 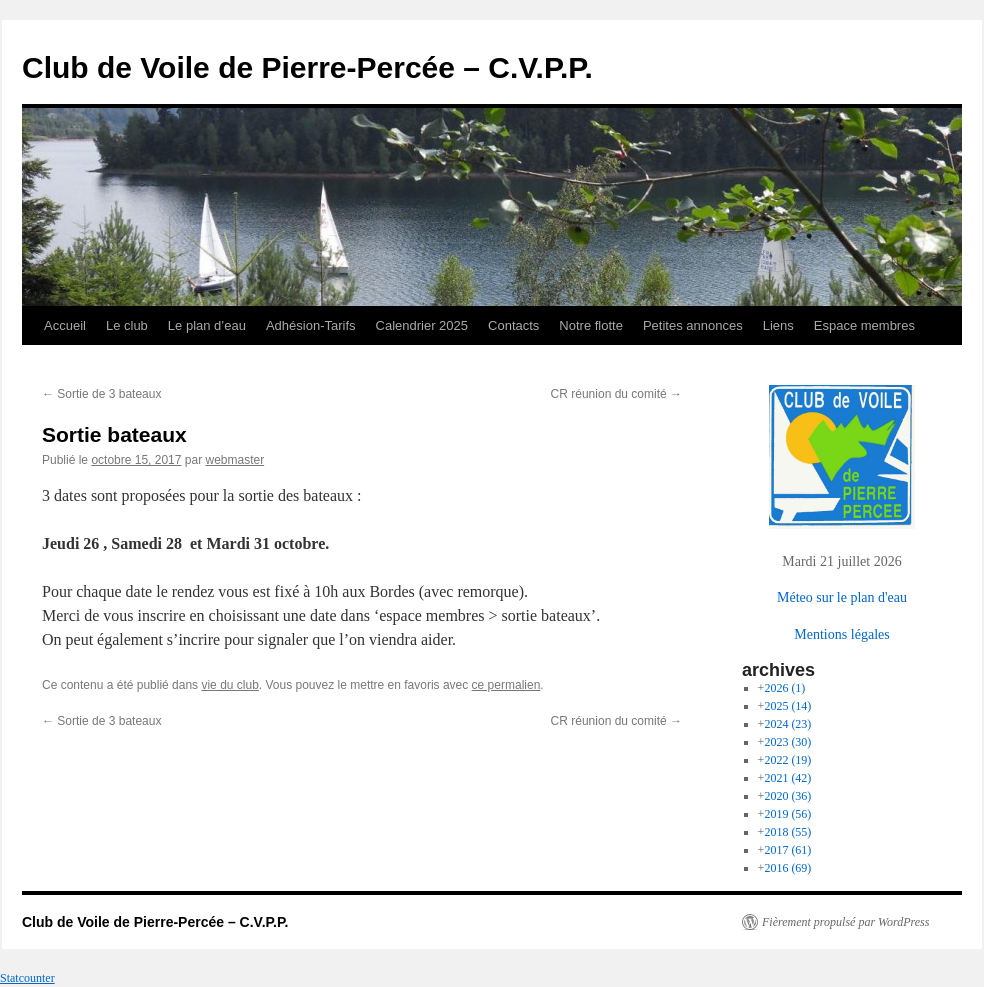 I want to click on Espace membres, so click(x=864, y=325).